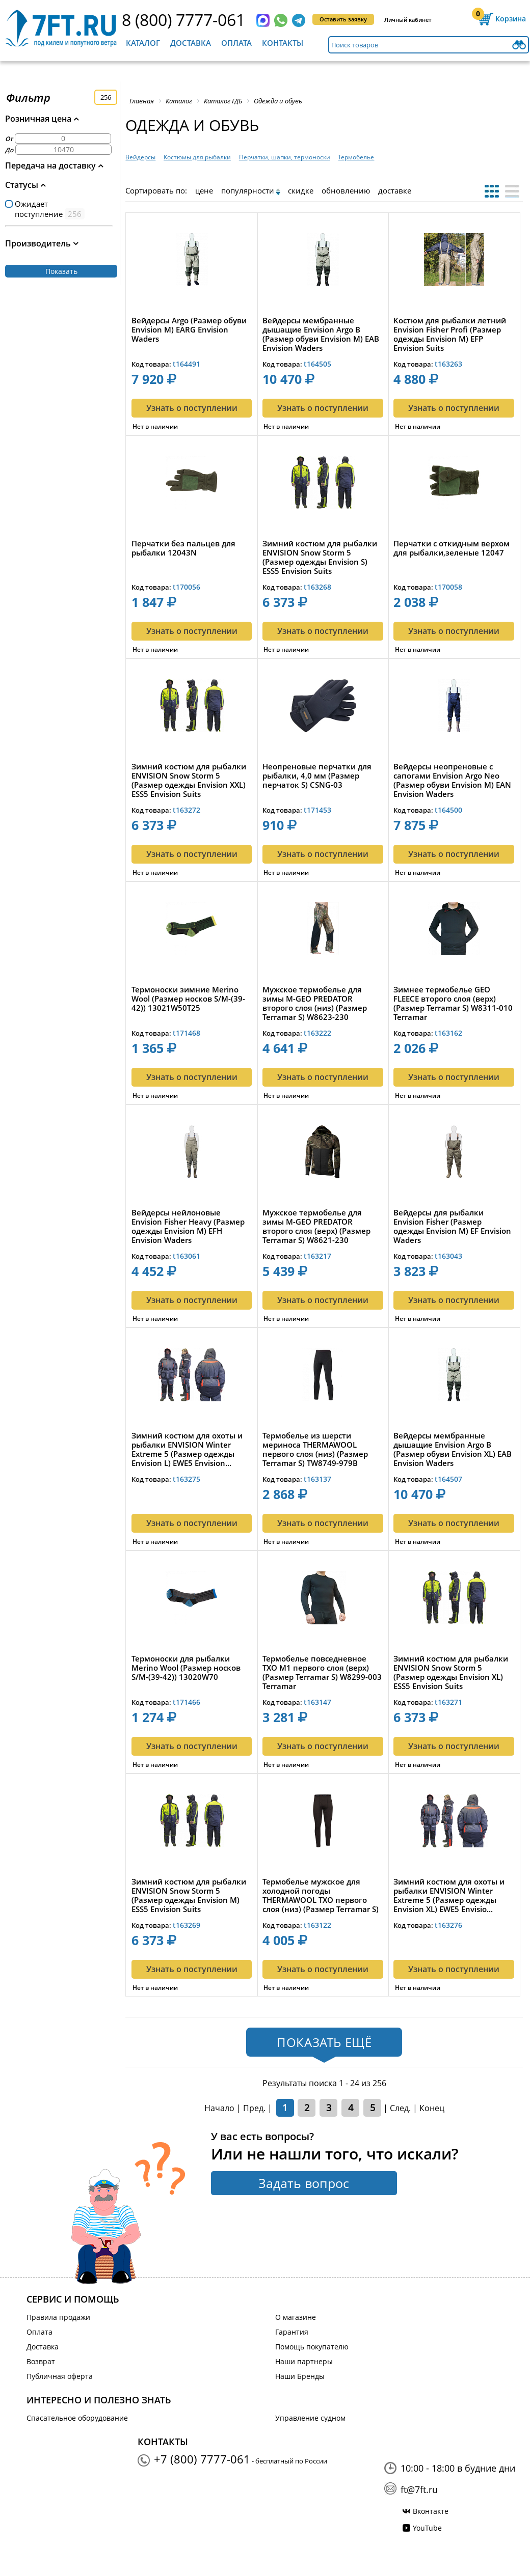 The width and height of the screenshot is (530, 2576). What do you see at coordinates (247, 190) in the screenshot?
I see `популярности` at bounding box center [247, 190].